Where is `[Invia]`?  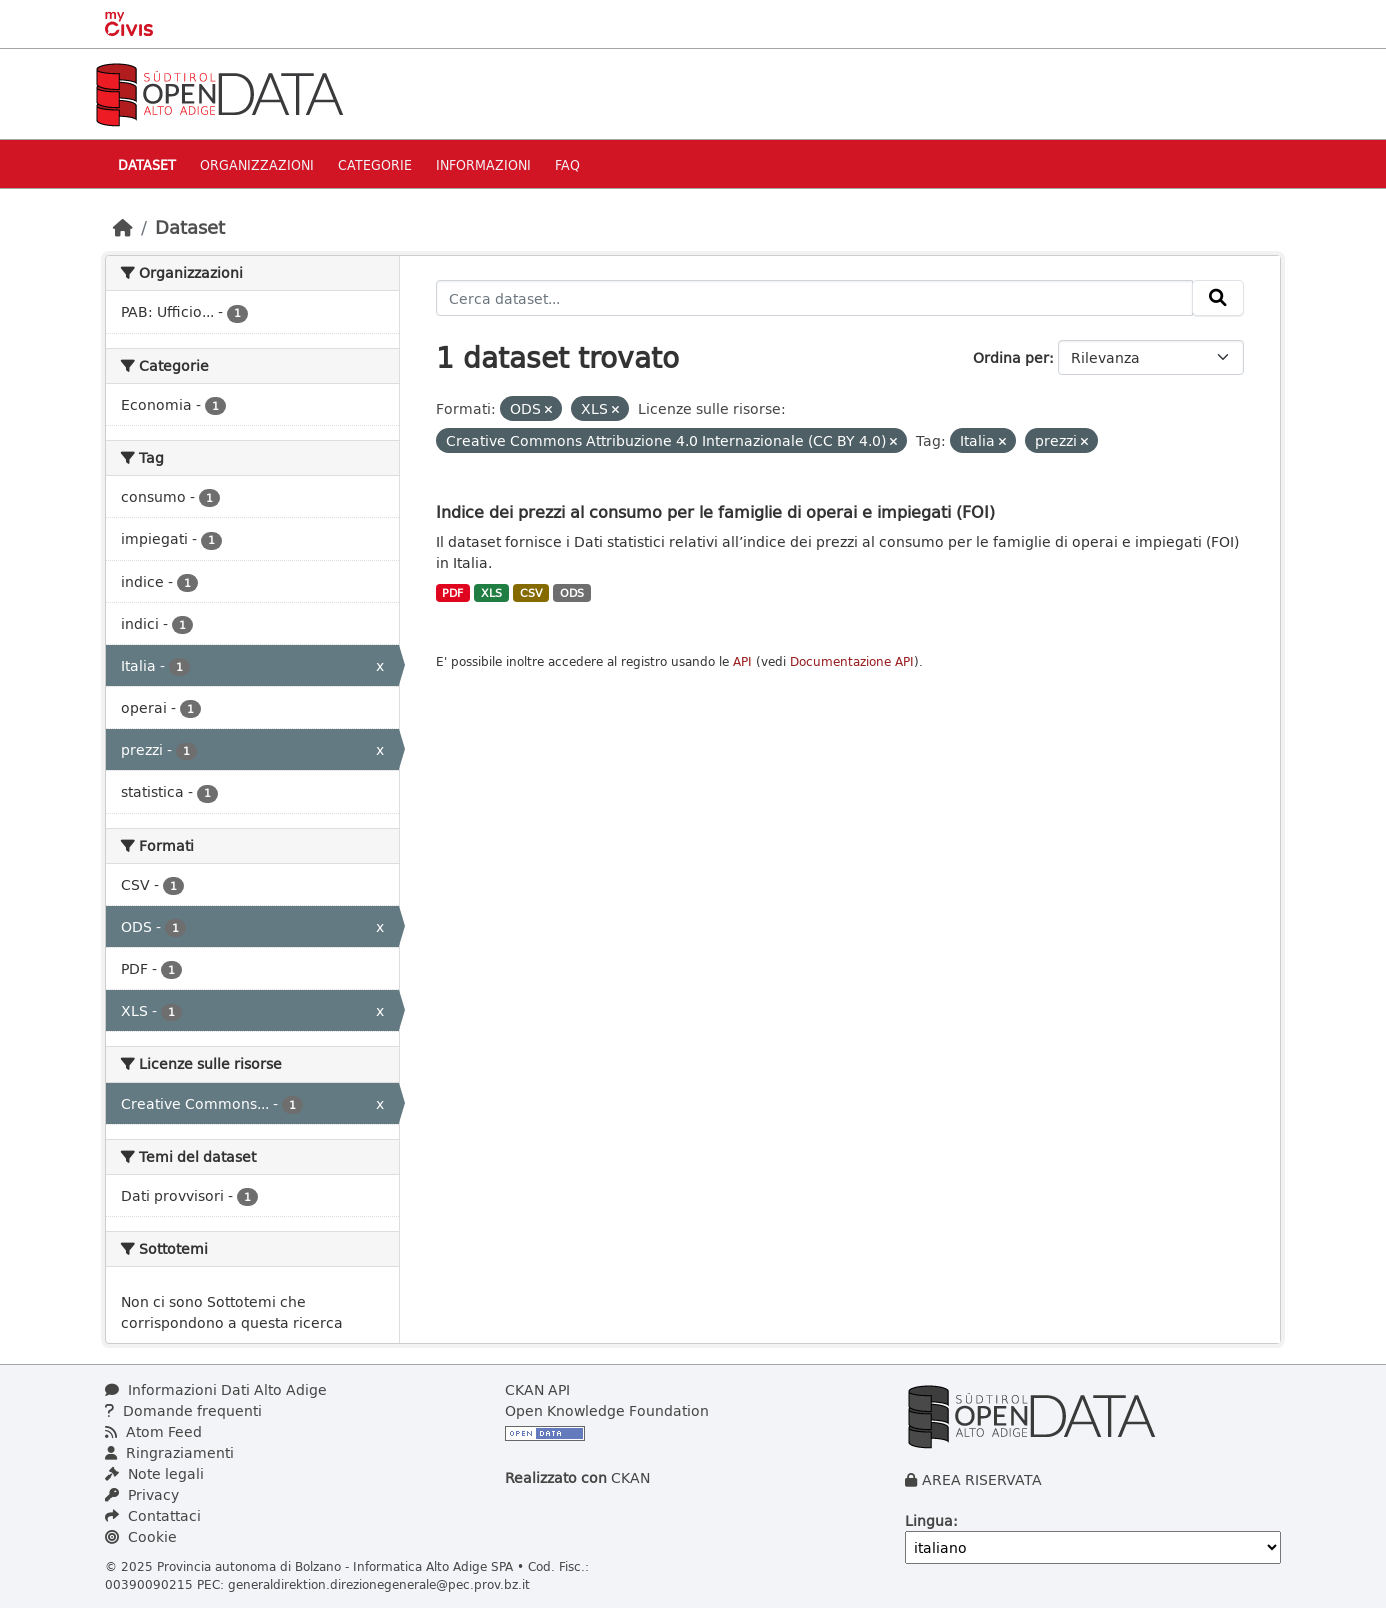
[Invia] is located at coordinates (1218, 298).